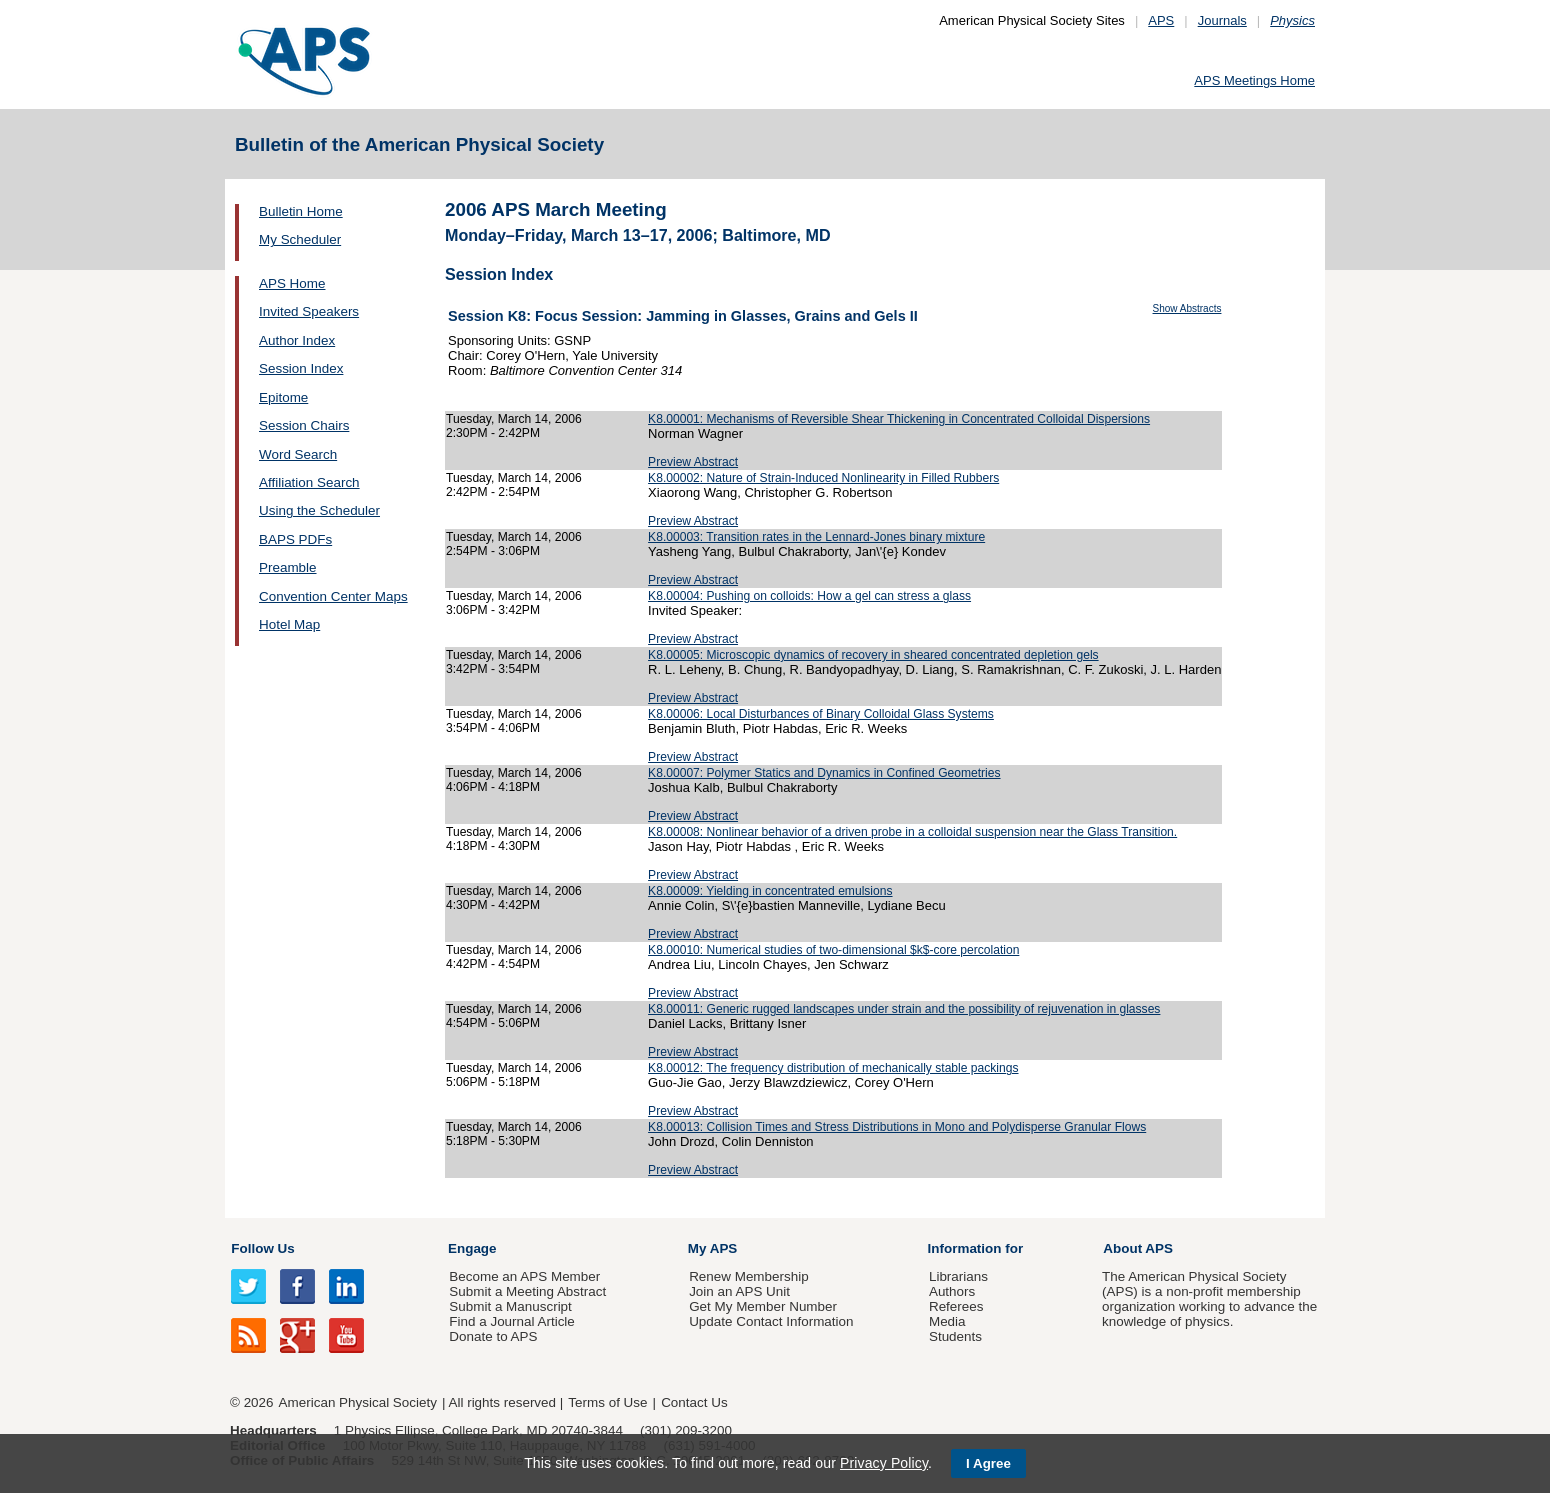  Describe the element at coordinates (262, 1248) in the screenshot. I see `Follow Us` at that location.